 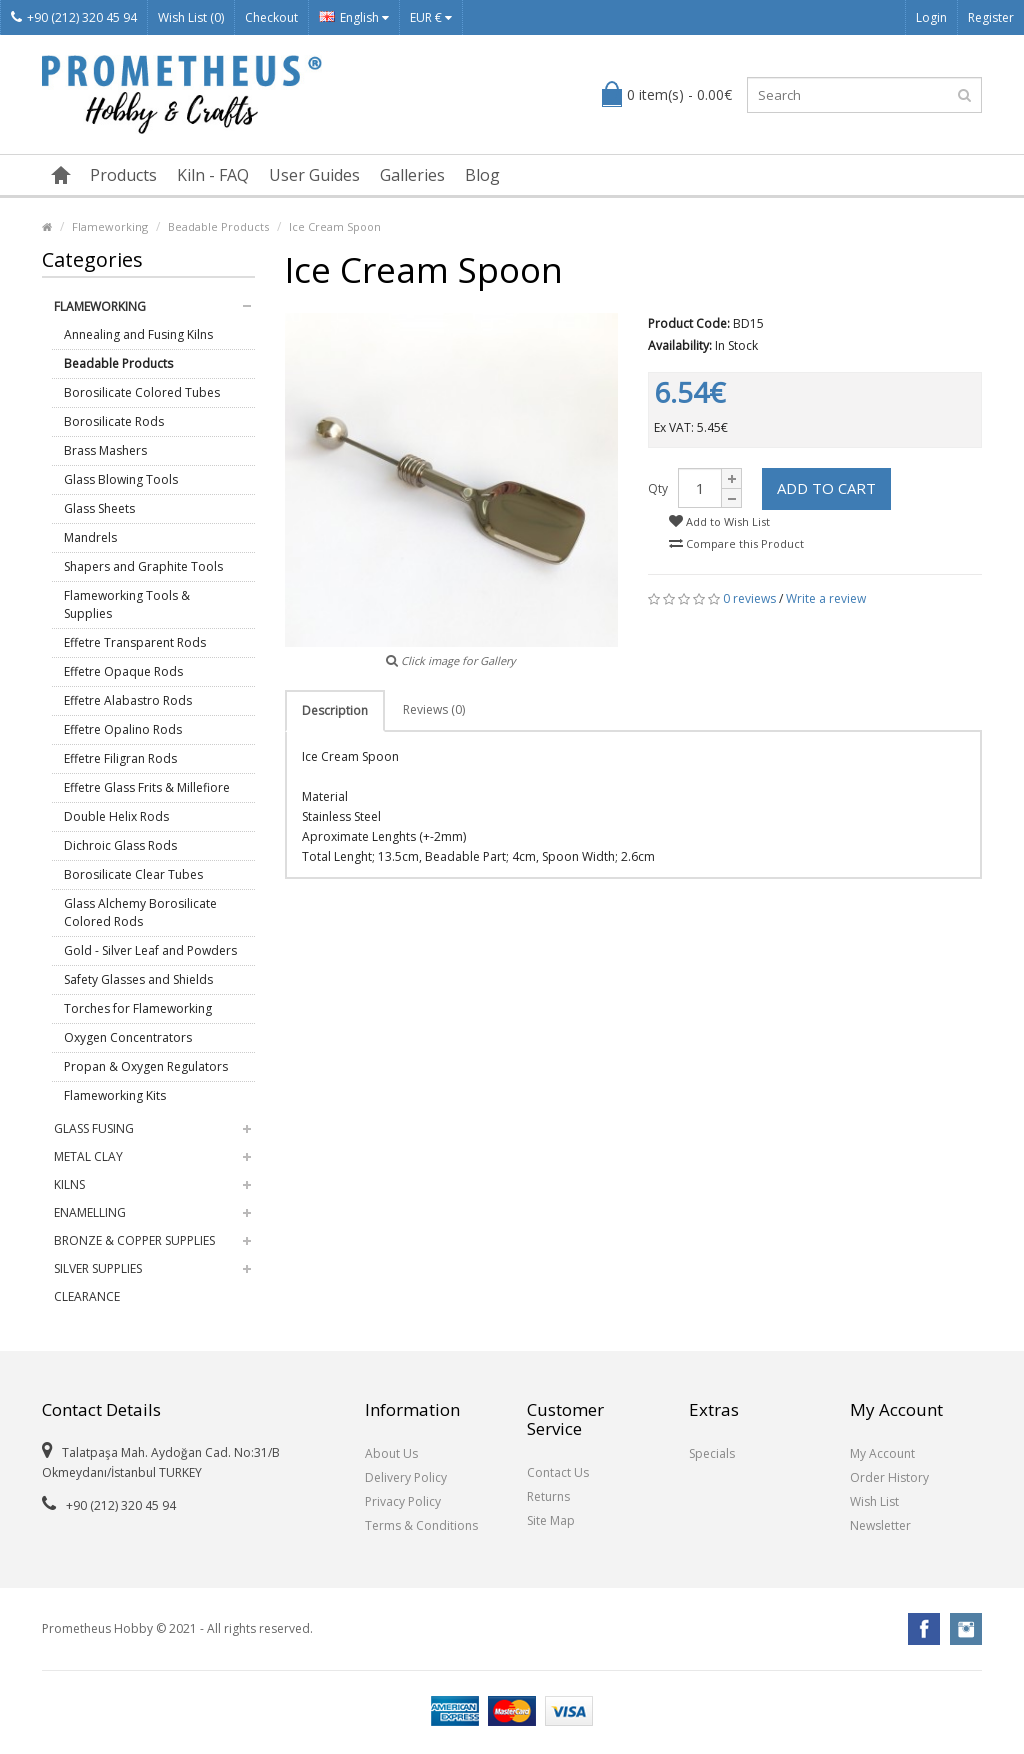 What do you see at coordinates (74, 17) in the screenshot?
I see `+90 (212) 320 45 94` at bounding box center [74, 17].